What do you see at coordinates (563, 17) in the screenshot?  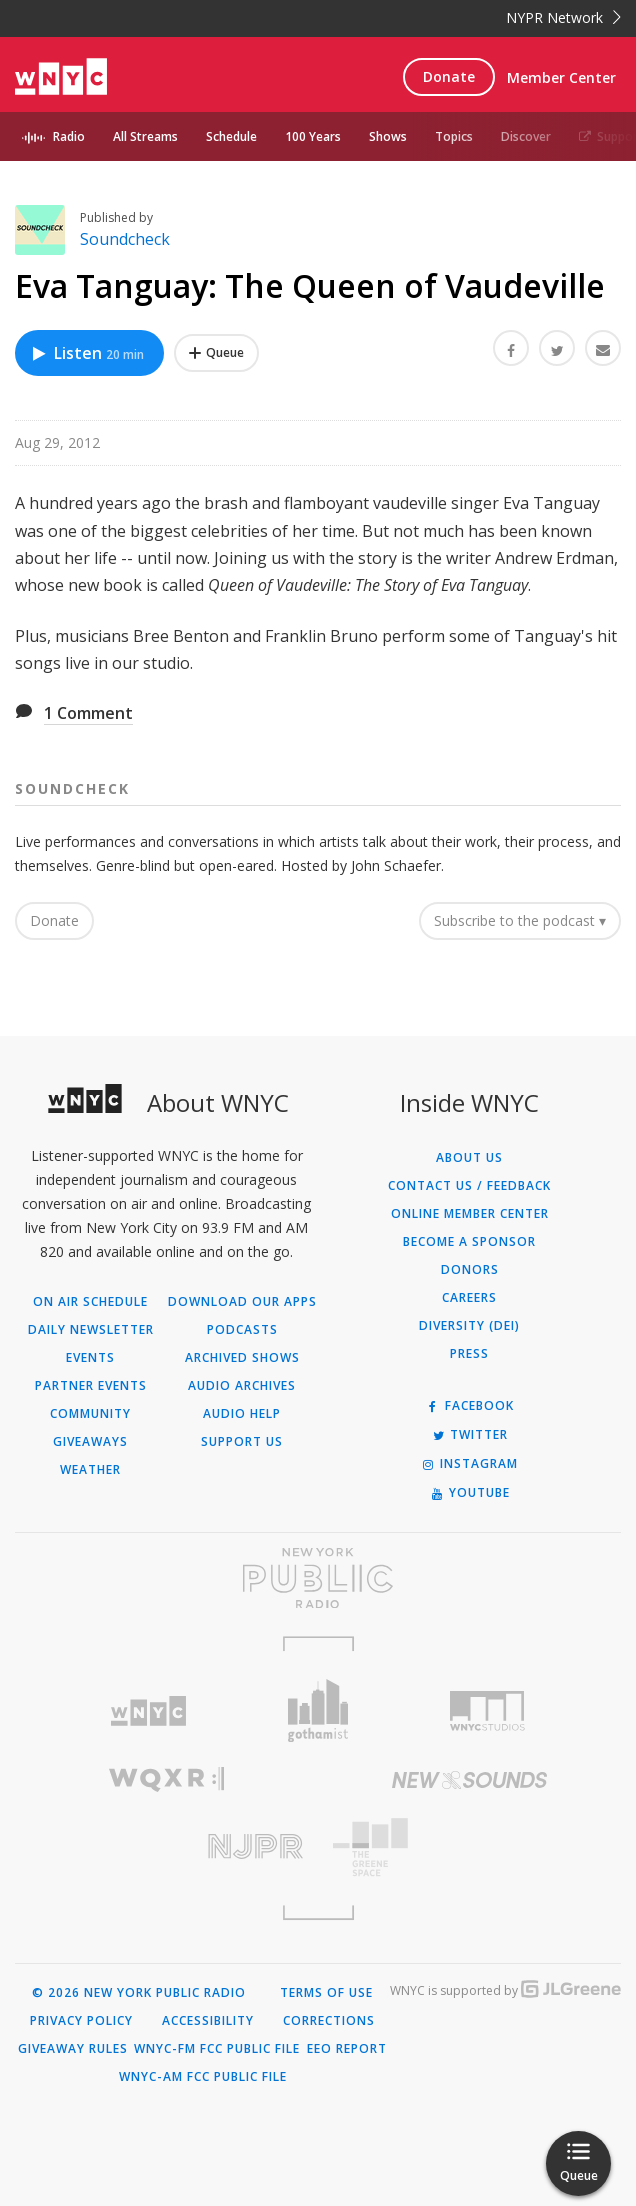 I see `NYPR Network` at bounding box center [563, 17].